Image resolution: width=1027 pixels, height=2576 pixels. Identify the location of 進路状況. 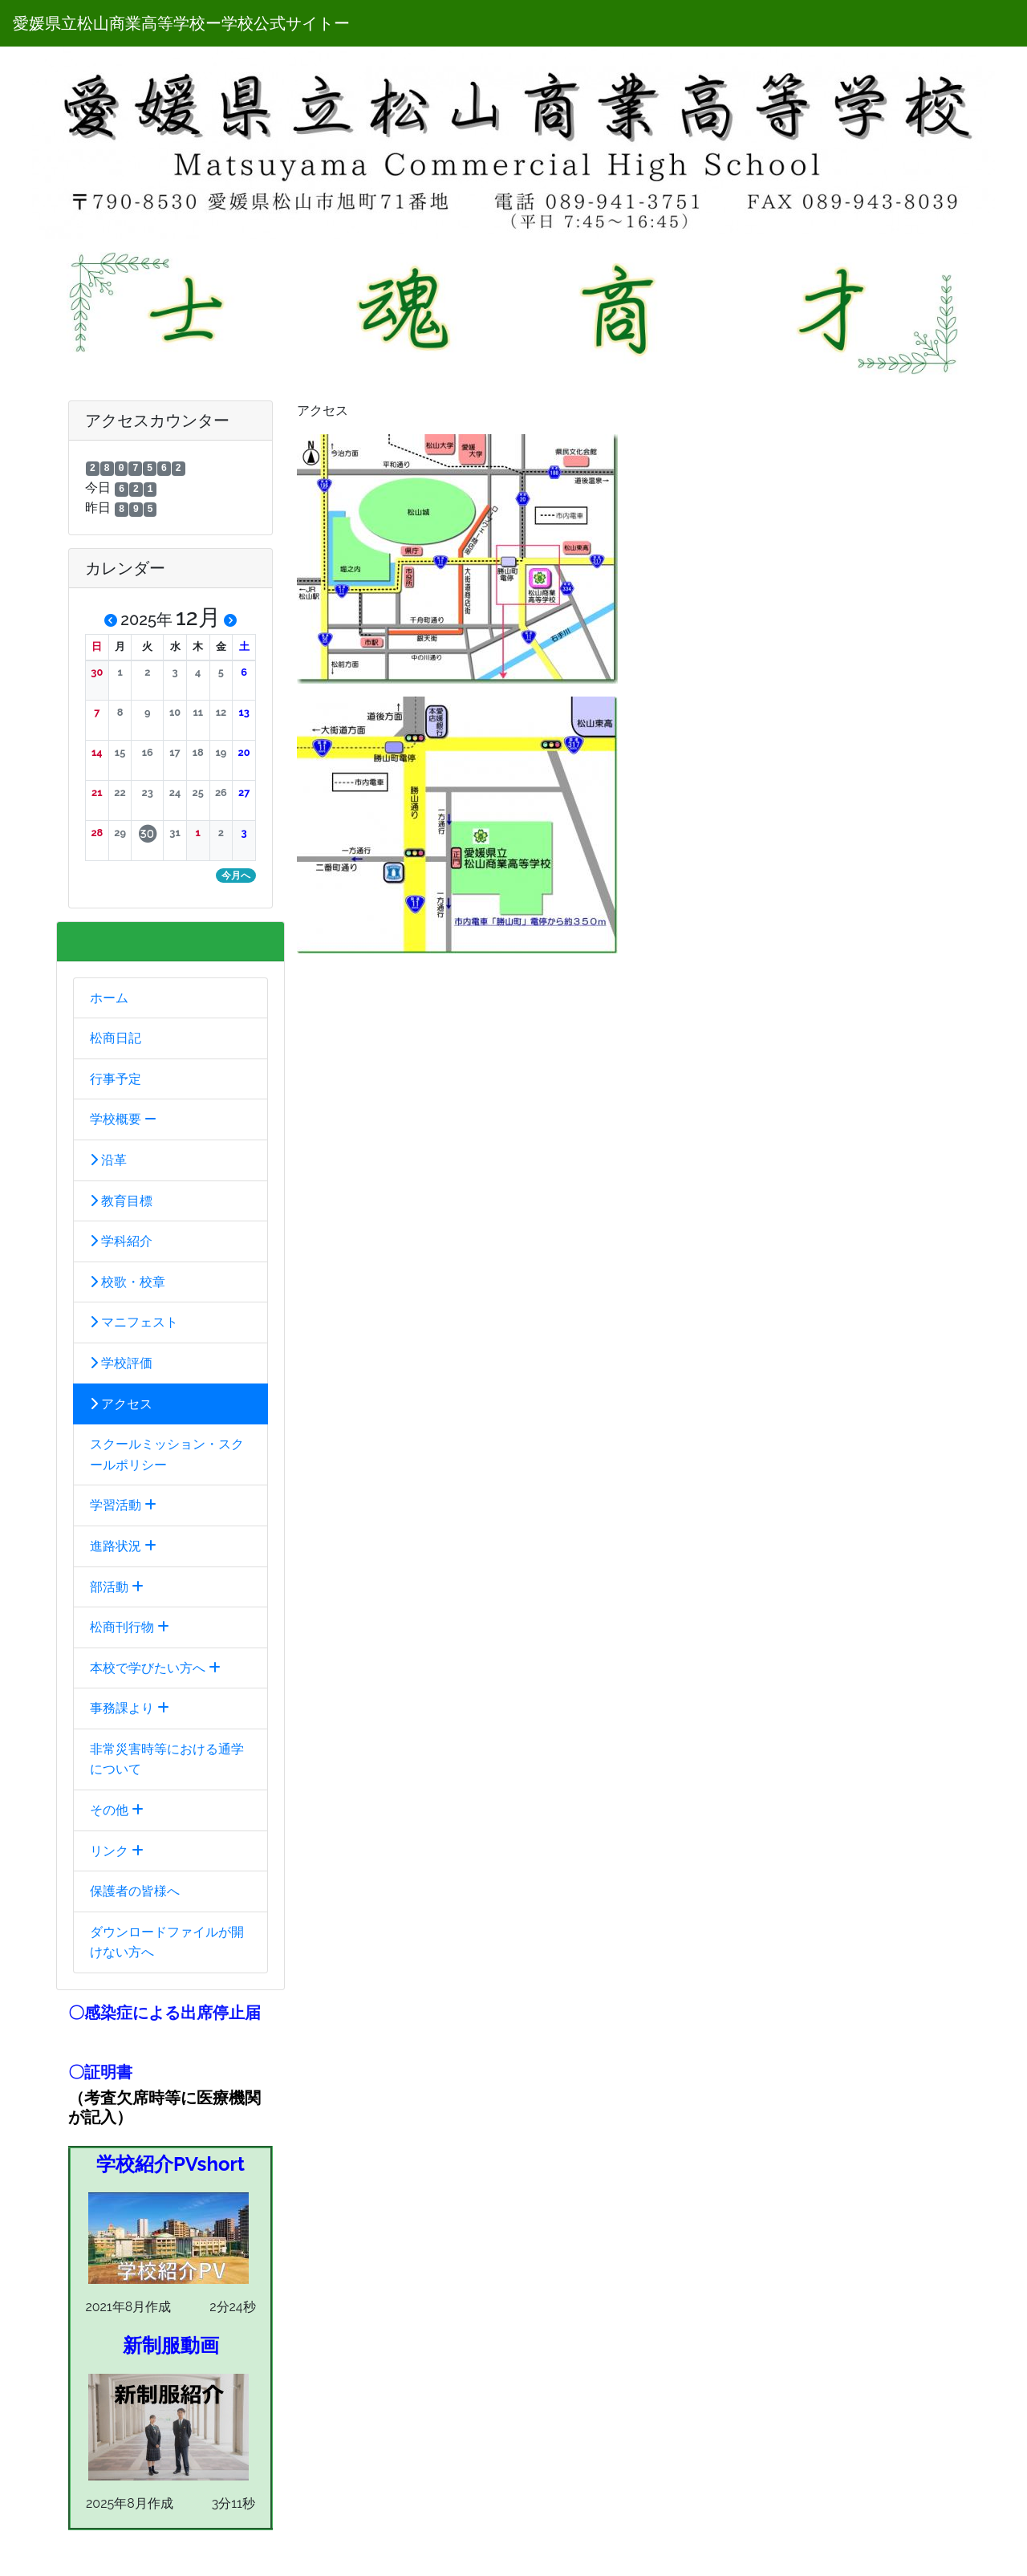
(123, 1546).